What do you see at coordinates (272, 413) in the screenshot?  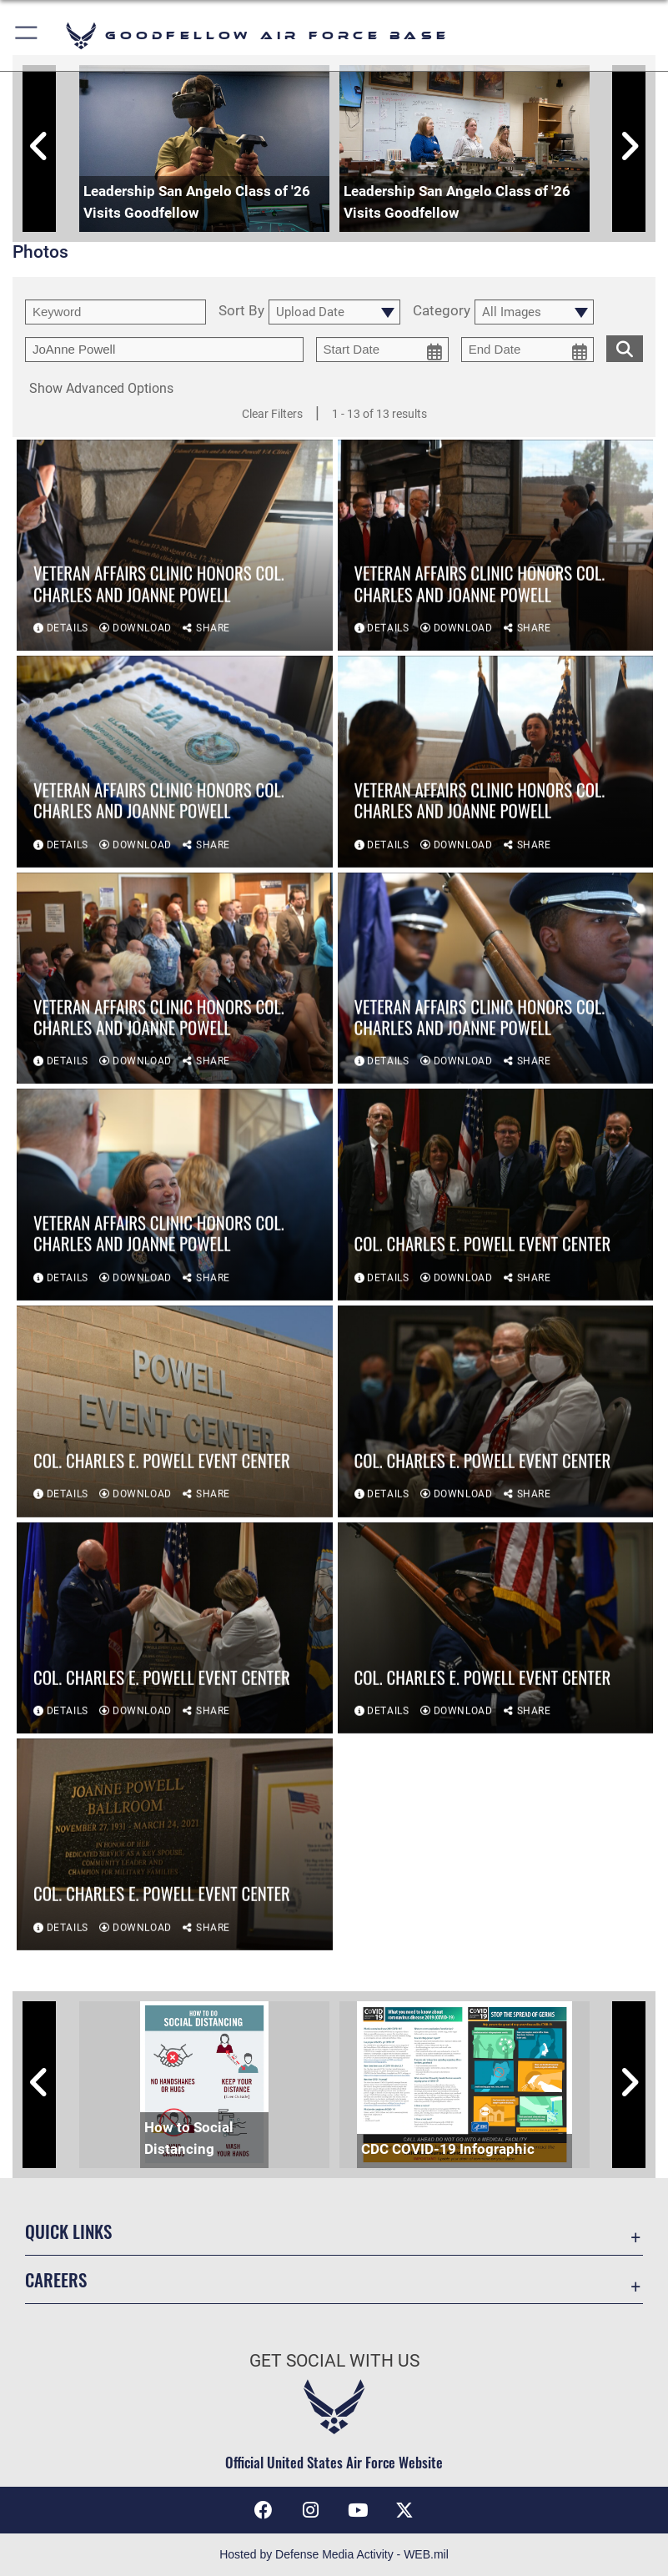 I see `Clear Filters` at bounding box center [272, 413].